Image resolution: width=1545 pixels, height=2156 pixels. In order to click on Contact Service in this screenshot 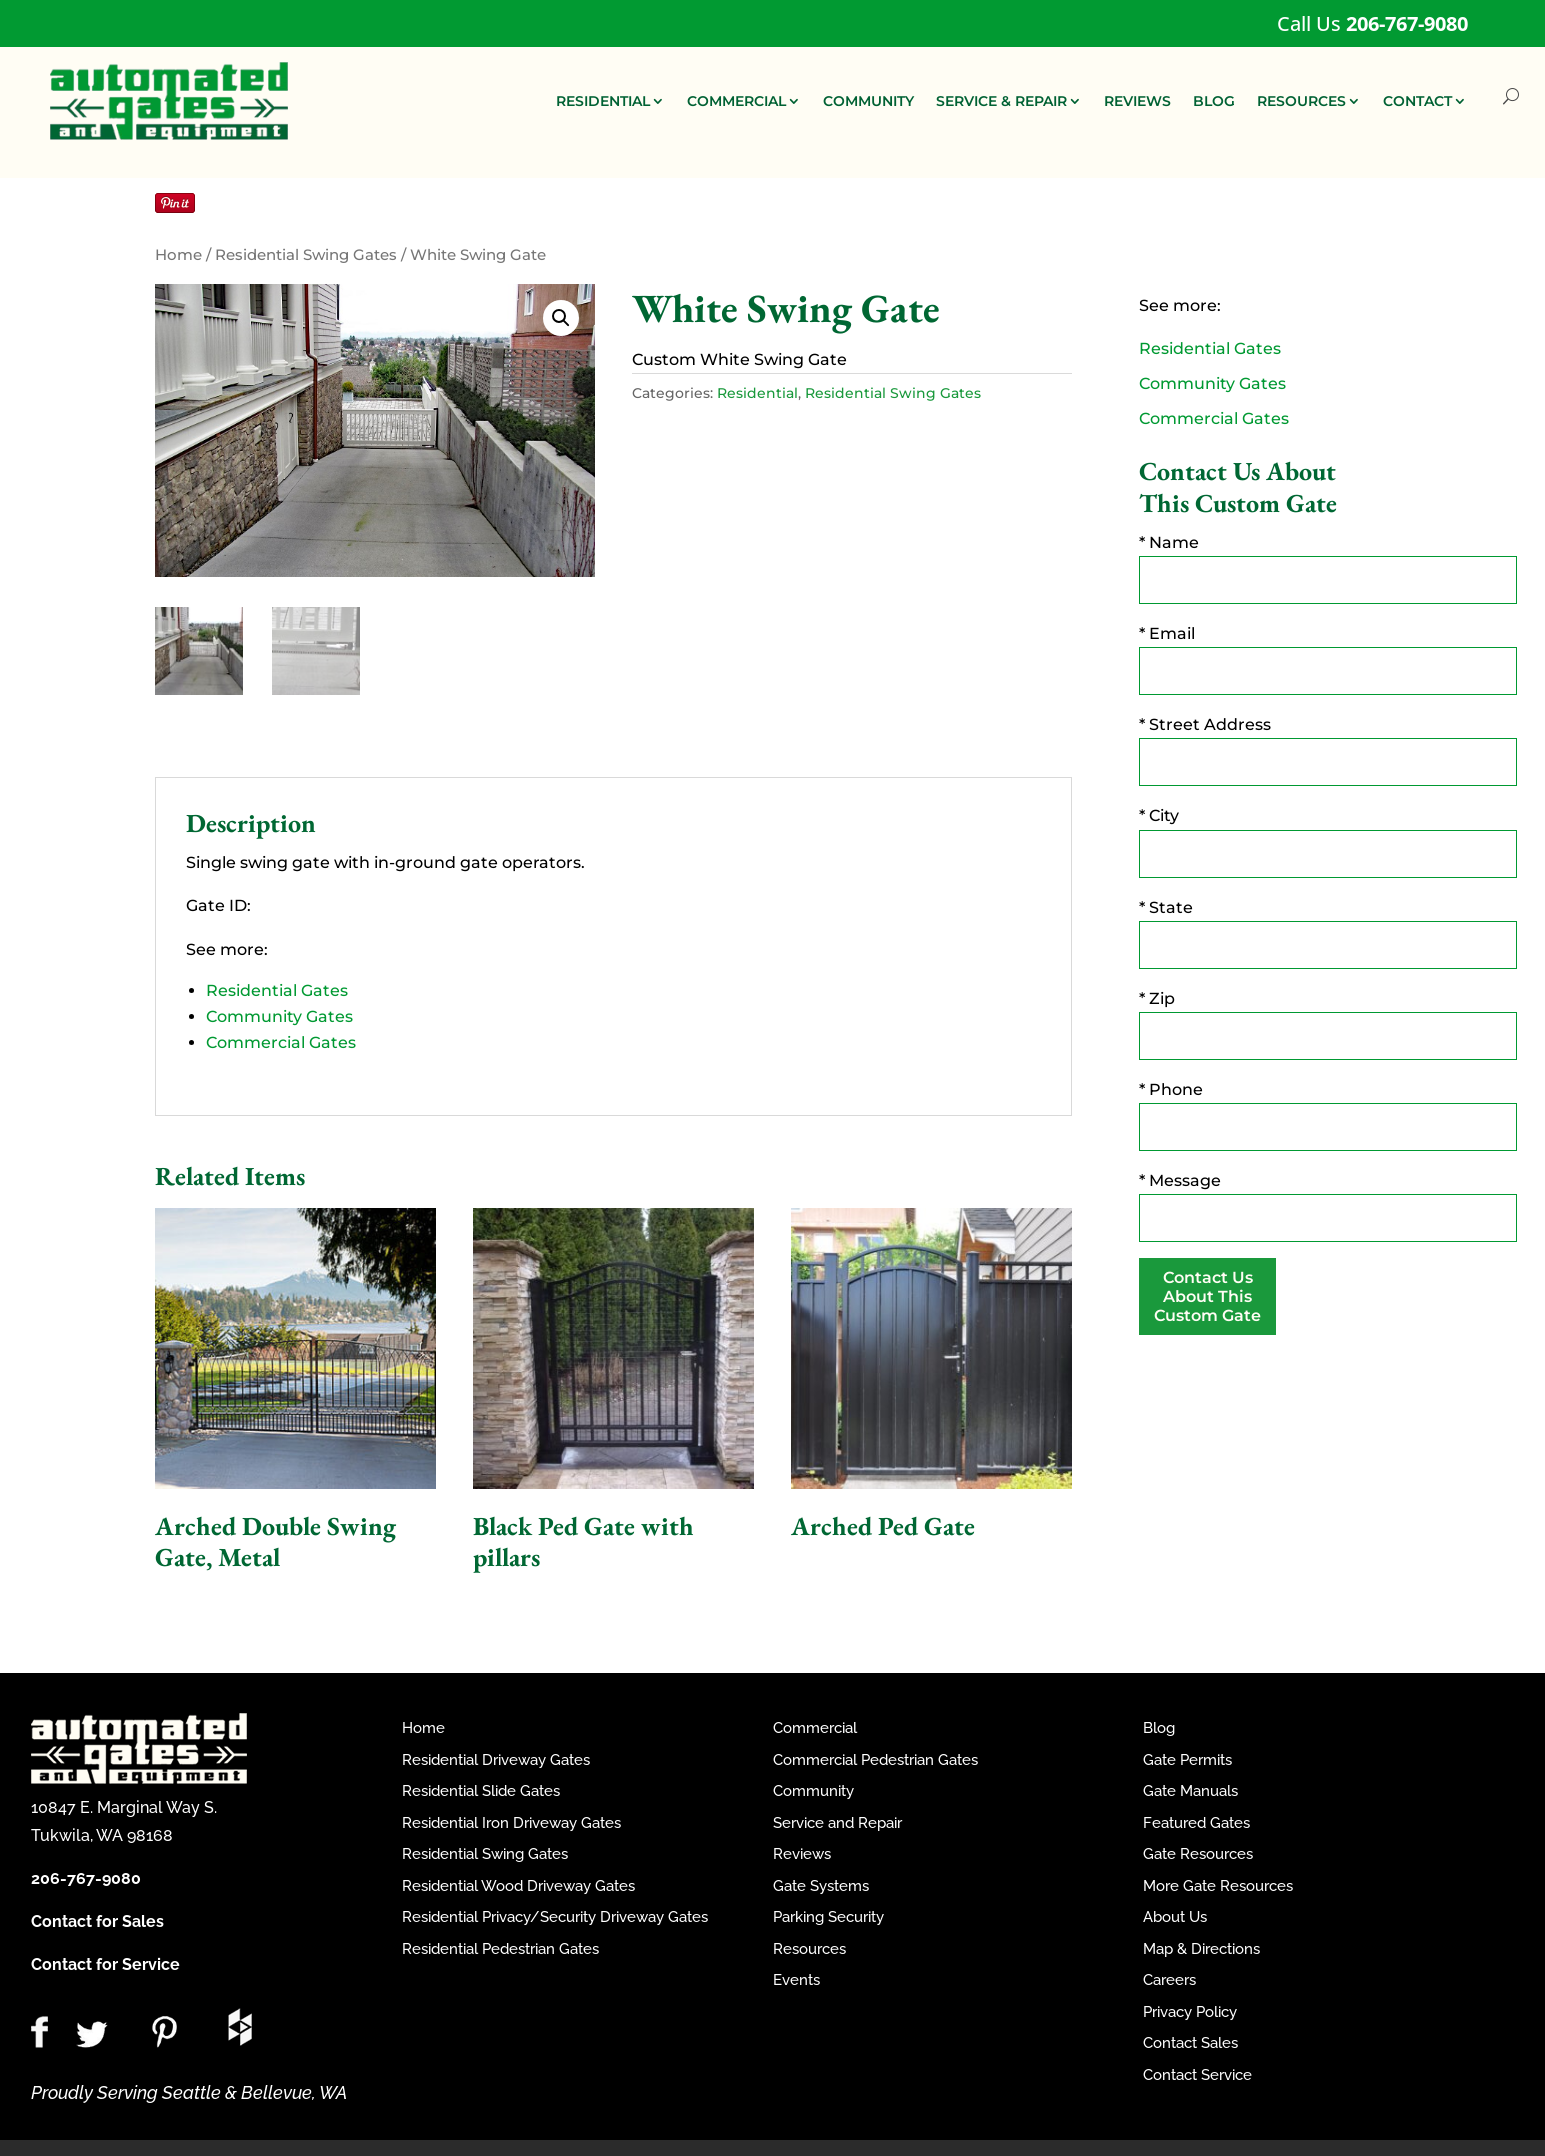, I will do `click(1197, 2075)`.